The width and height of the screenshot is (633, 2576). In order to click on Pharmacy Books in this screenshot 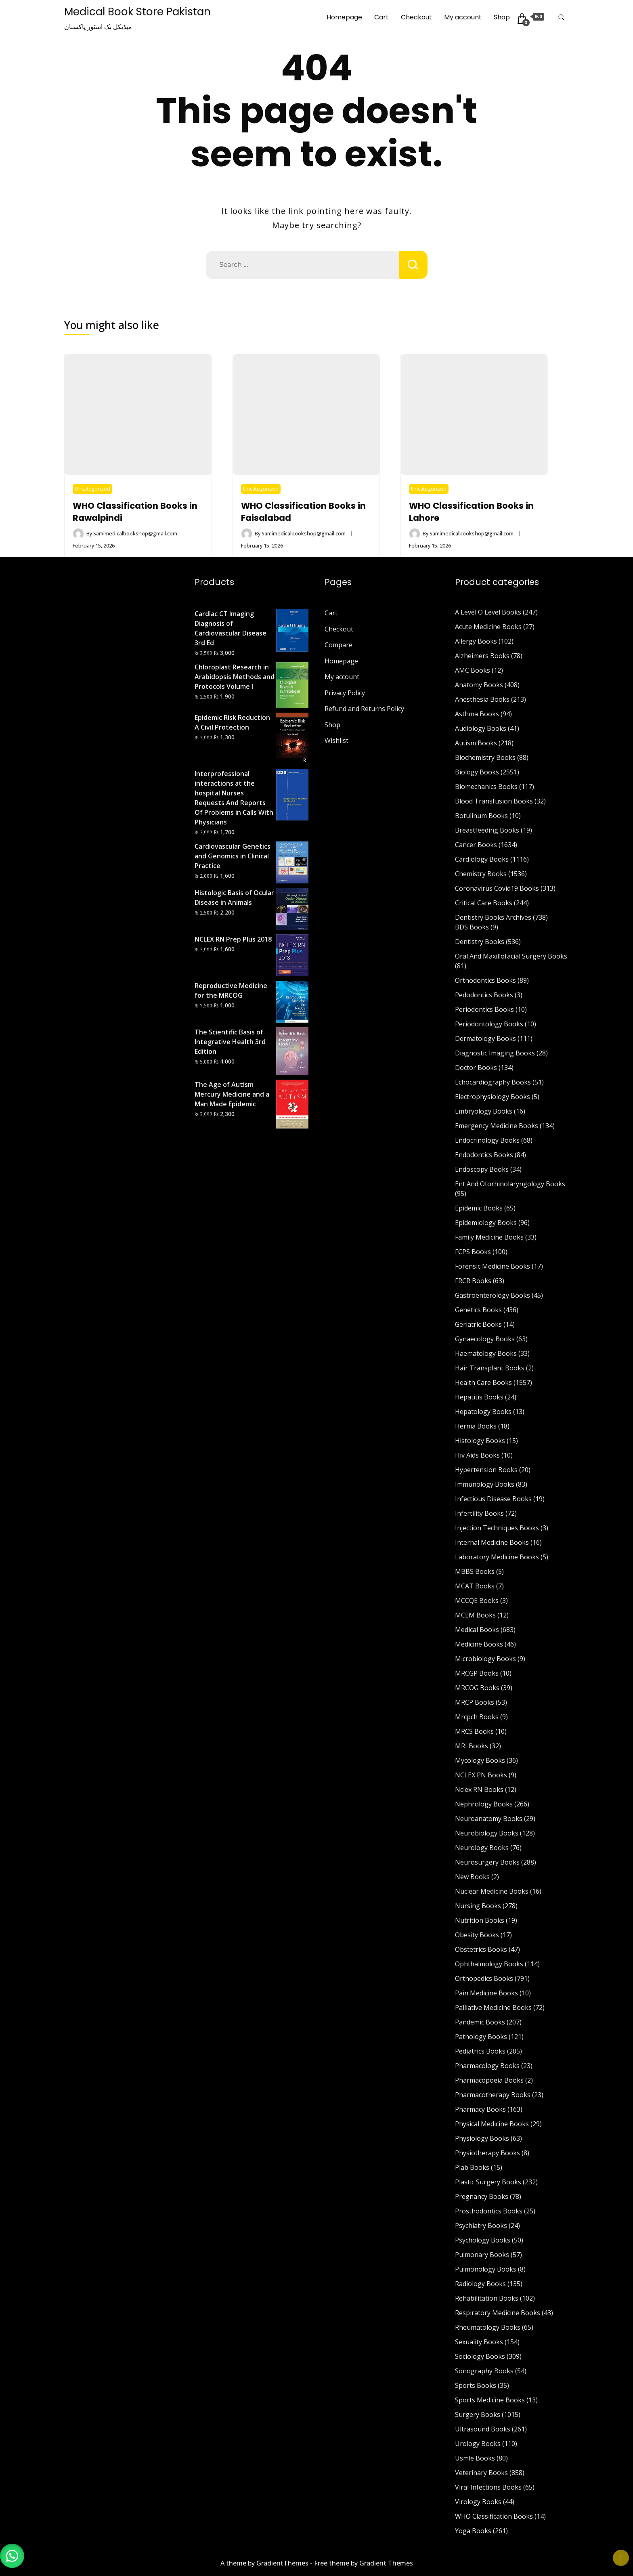, I will do `click(480, 2109)`.